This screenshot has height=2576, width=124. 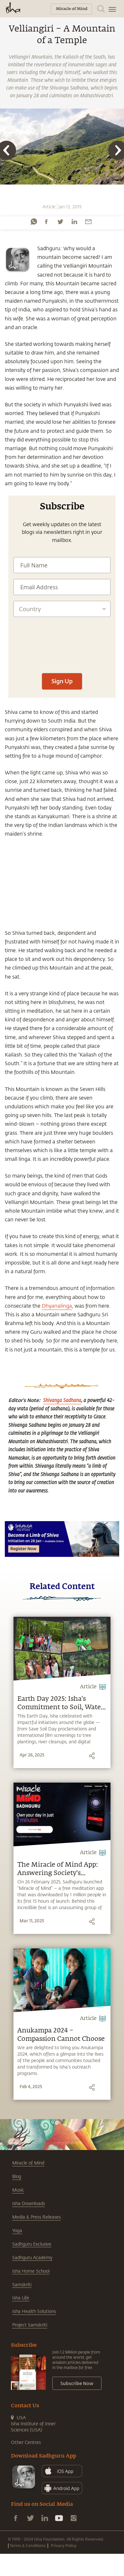 I want to click on [facebook], so click(x=46, y=221).